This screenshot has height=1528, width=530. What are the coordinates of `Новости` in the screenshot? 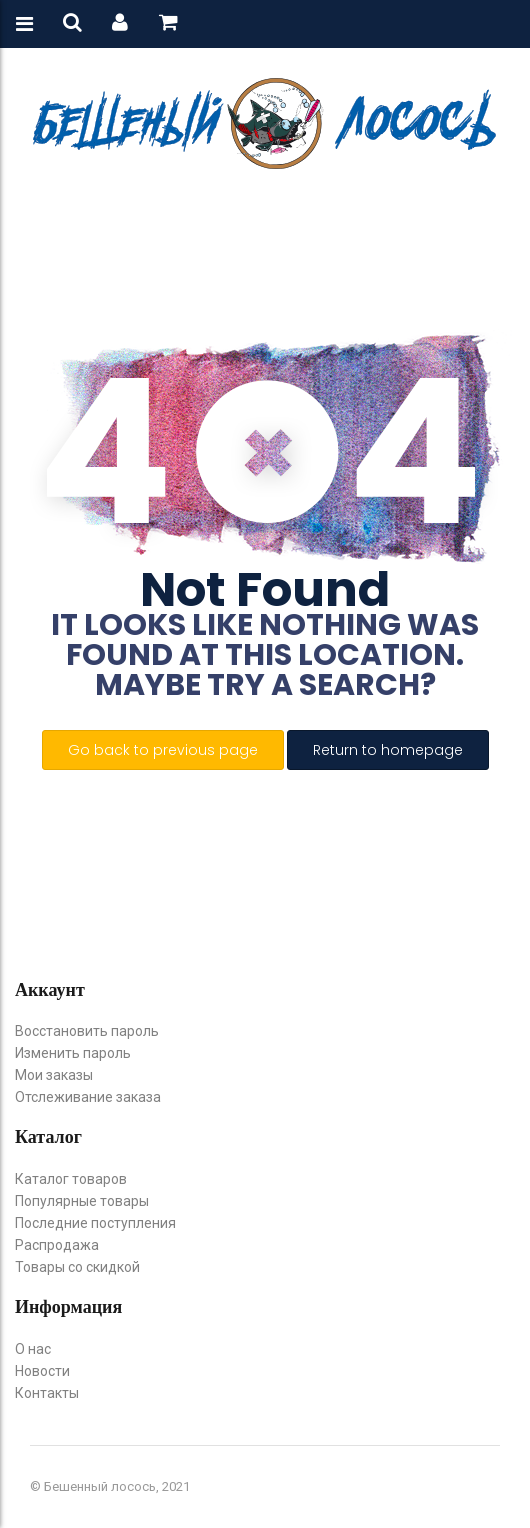 It's located at (42, 1371).